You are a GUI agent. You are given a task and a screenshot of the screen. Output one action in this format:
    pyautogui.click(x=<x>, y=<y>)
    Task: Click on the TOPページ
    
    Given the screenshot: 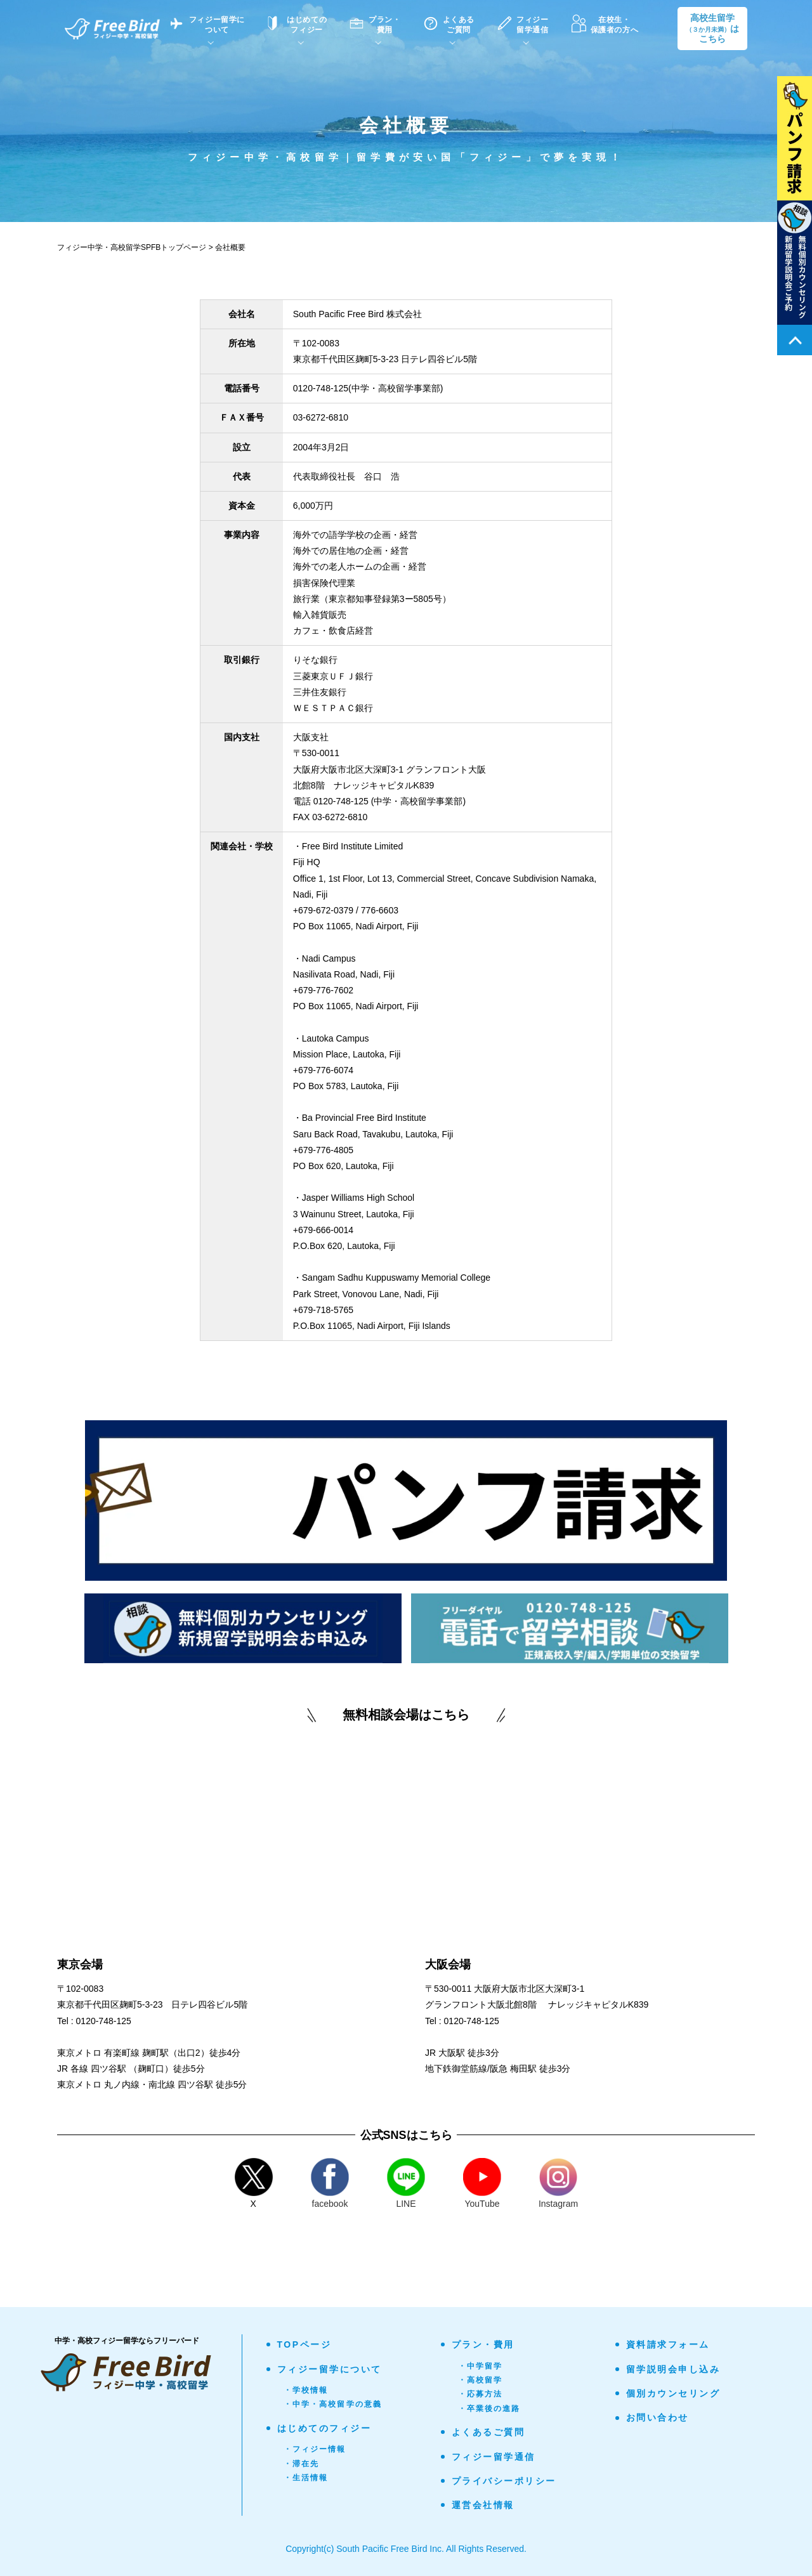 What is the action you would take?
    pyautogui.click(x=304, y=2344)
    